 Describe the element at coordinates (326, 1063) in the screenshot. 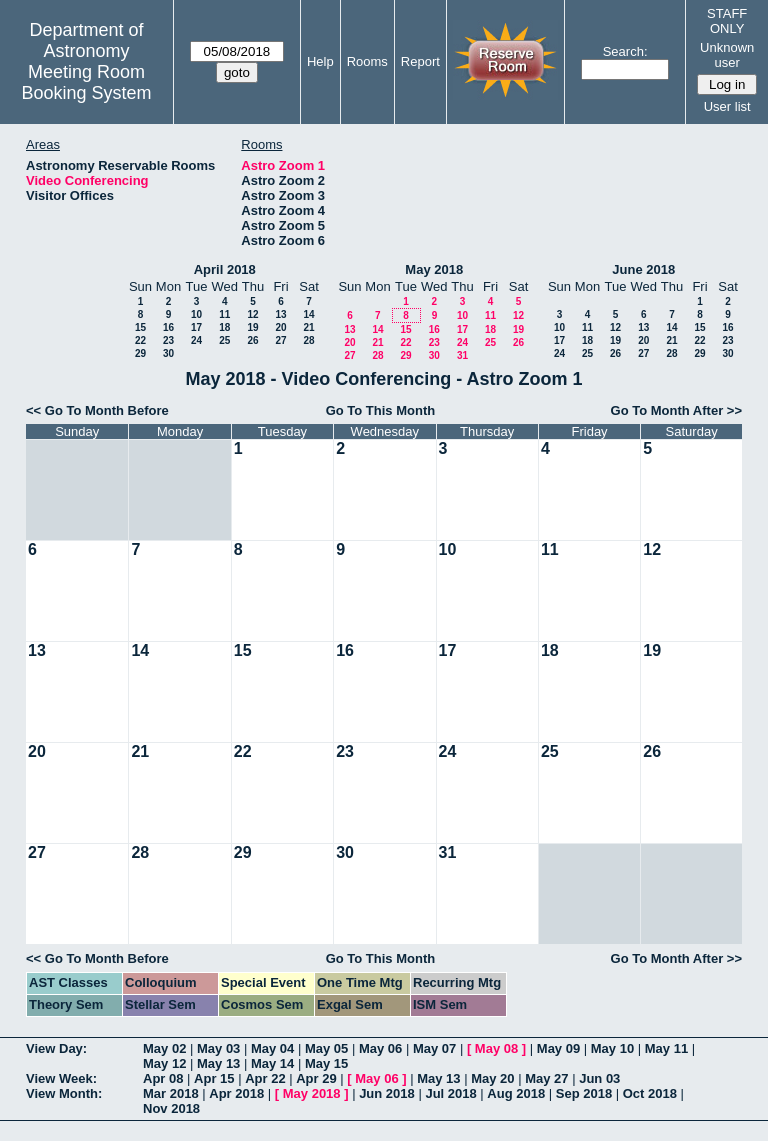

I see `May 15` at that location.